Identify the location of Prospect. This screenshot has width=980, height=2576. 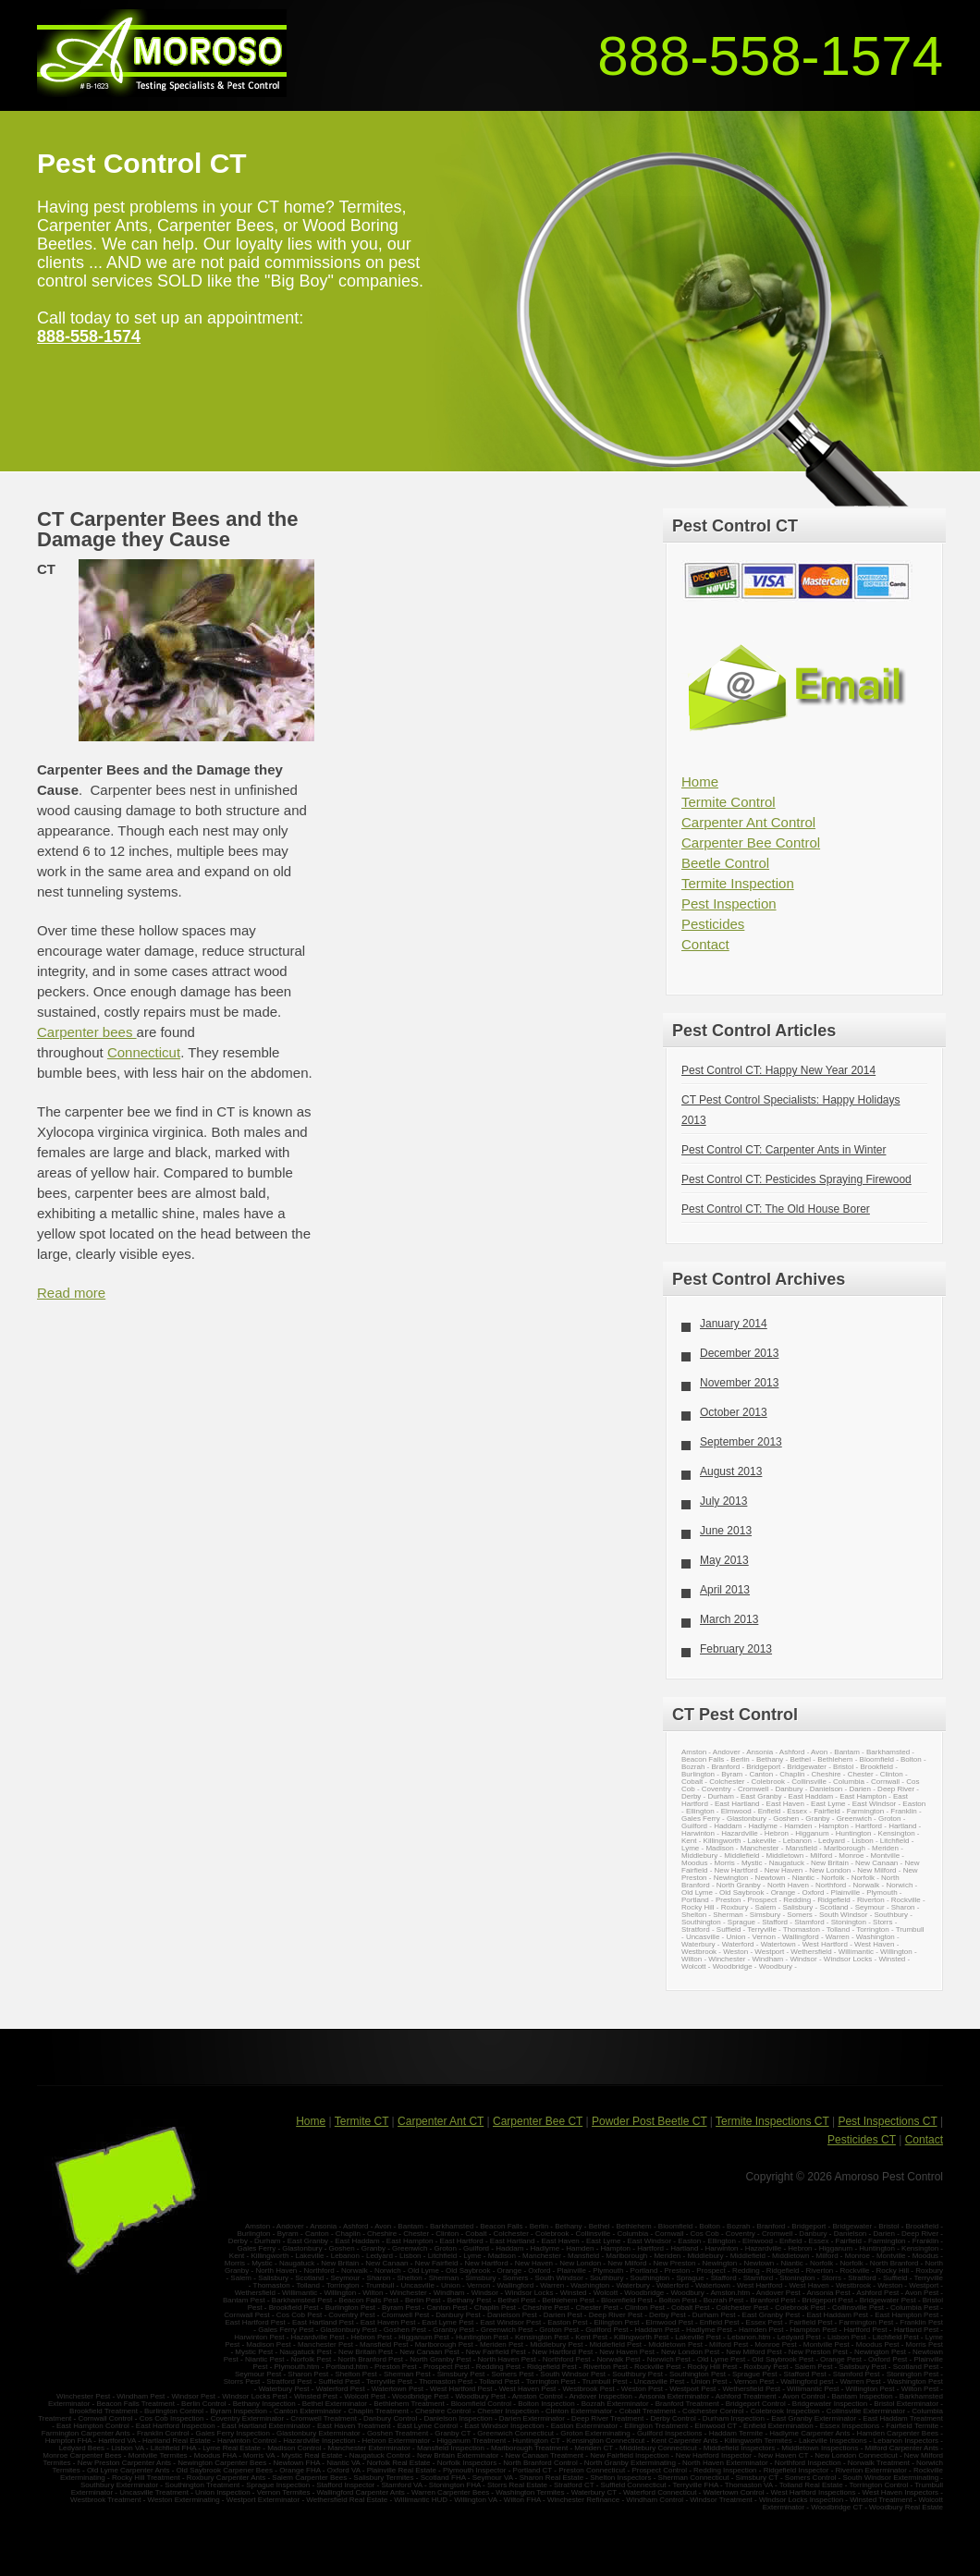
(763, 1900).